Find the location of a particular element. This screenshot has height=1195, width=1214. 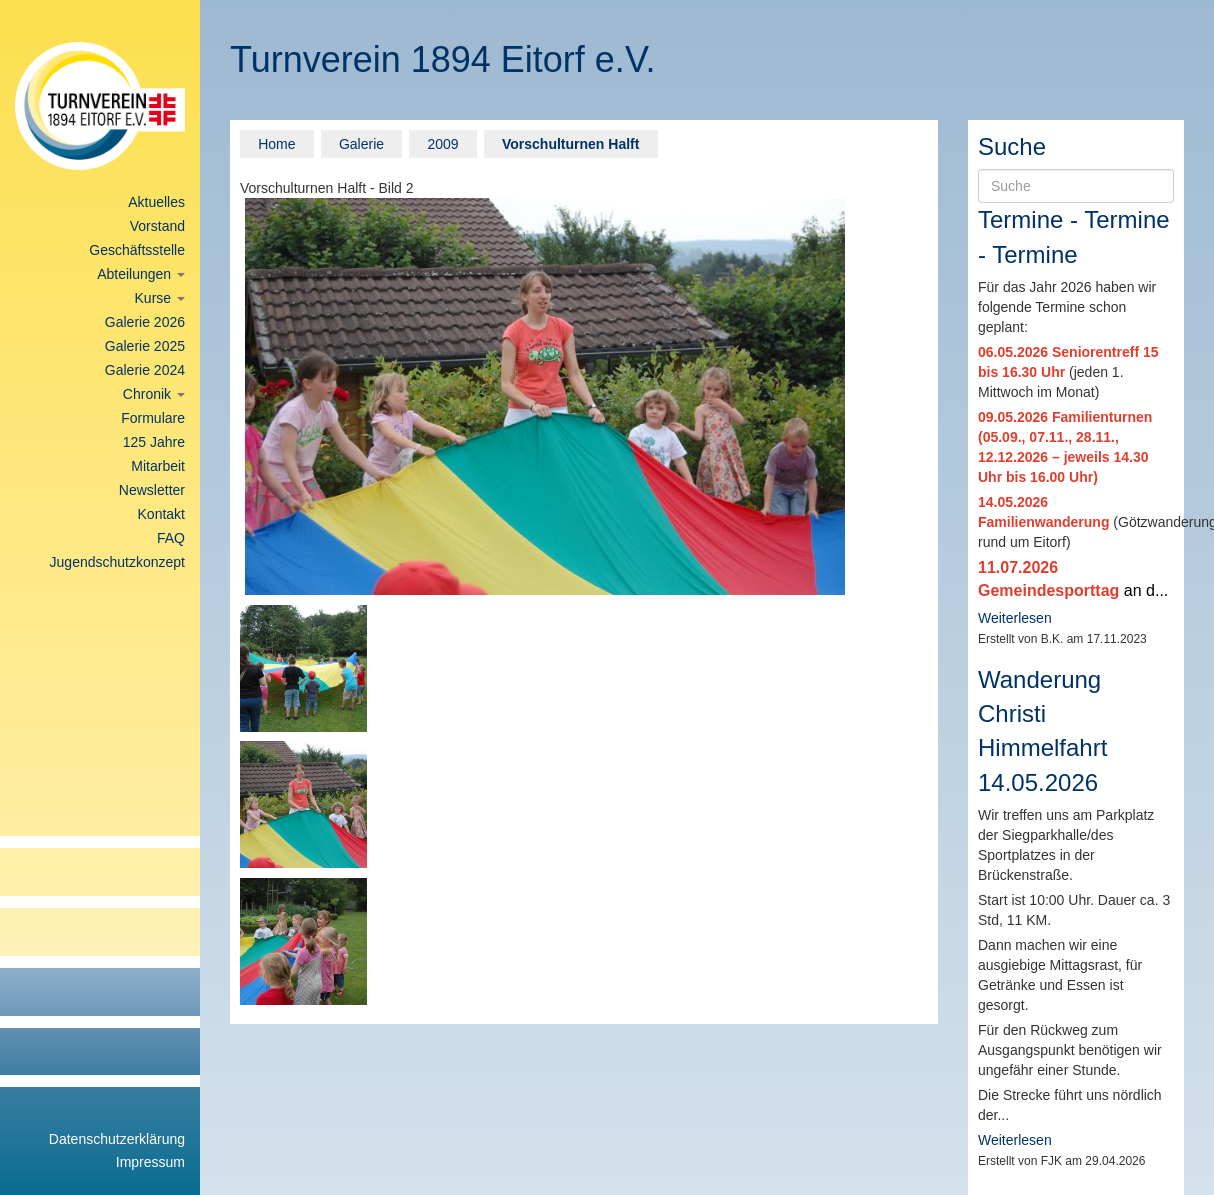

Jugendschutzkonzept is located at coordinates (117, 562).